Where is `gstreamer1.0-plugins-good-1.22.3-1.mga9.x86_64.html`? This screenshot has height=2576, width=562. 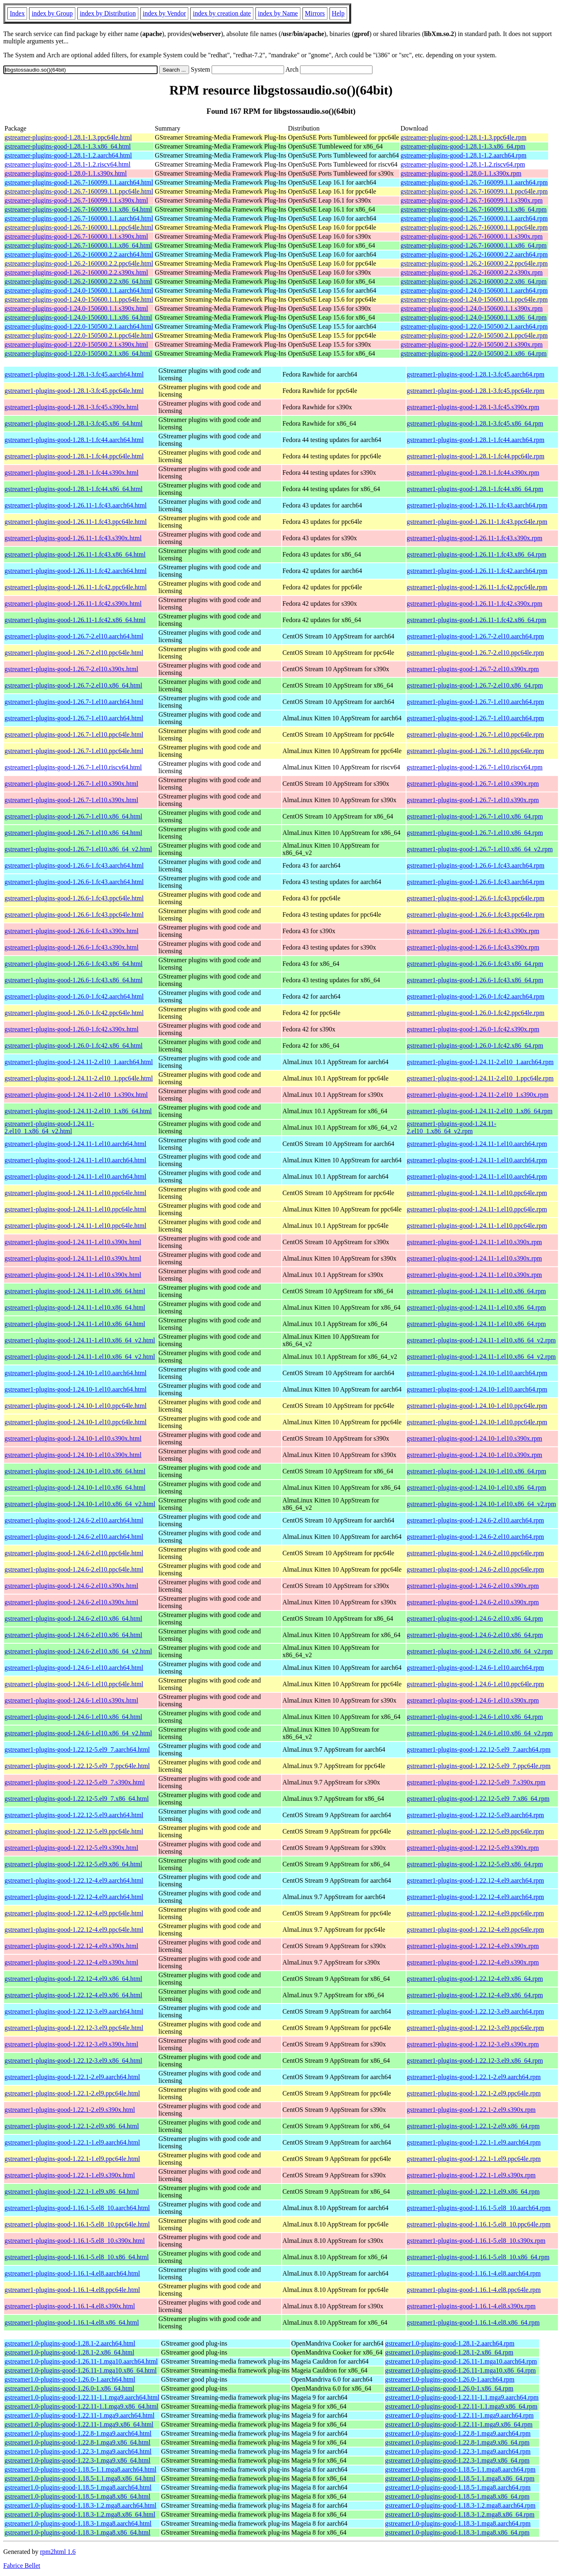 gstreamer1.0-plugins-good-1.22.3-1.mga9.x86_64.html is located at coordinates (77, 2460).